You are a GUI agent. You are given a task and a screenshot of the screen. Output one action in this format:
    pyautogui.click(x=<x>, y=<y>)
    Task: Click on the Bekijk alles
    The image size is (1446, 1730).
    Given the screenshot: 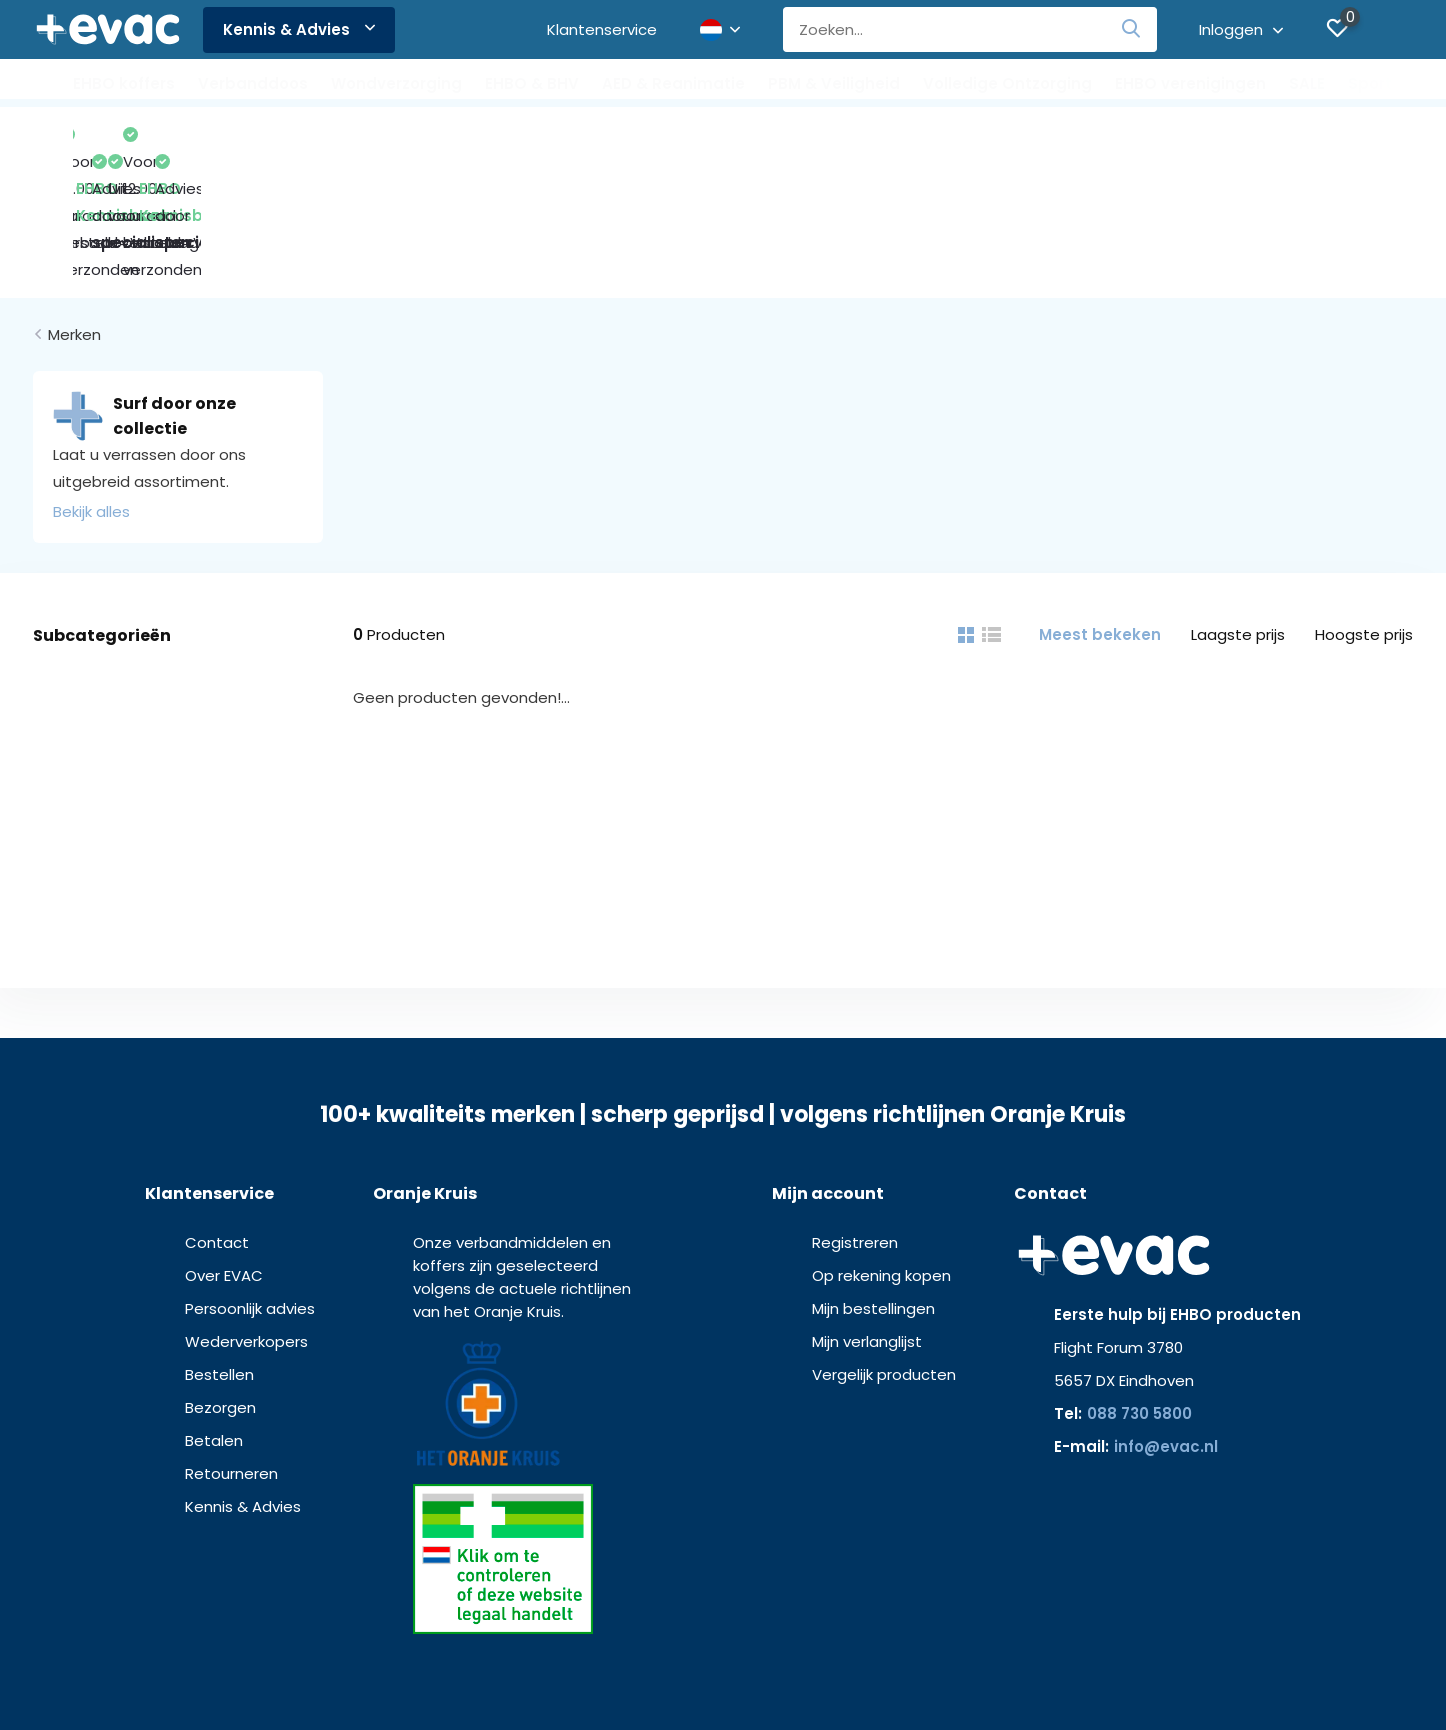 What is the action you would take?
    pyautogui.click(x=91, y=382)
    